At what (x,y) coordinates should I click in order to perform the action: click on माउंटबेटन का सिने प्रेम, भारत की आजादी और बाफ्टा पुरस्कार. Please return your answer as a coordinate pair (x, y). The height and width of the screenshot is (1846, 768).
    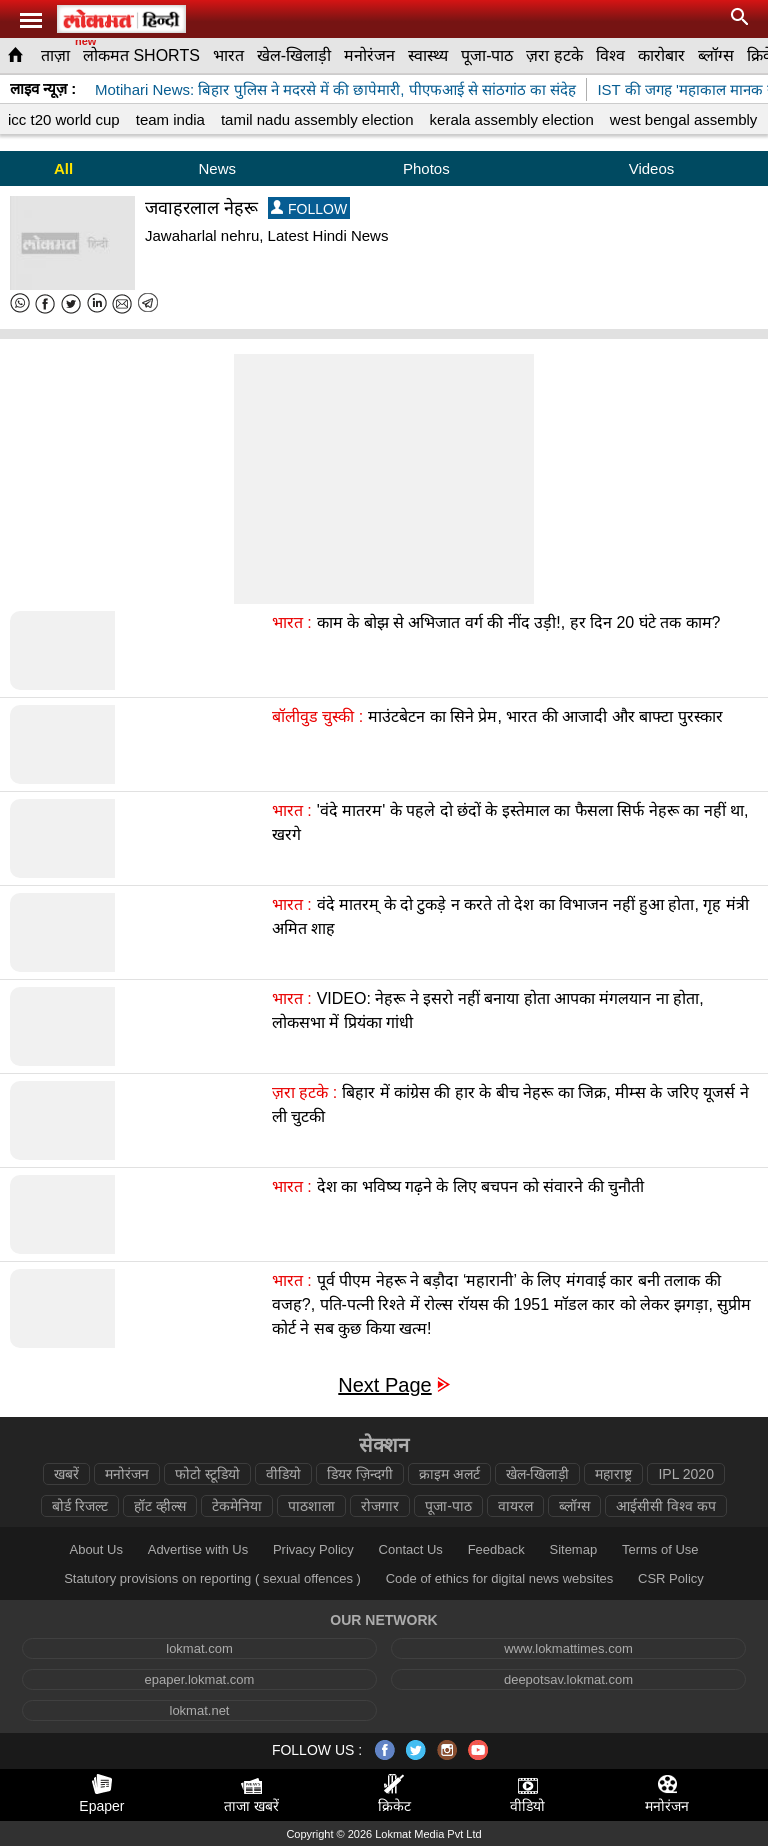
    Looking at the image, I should click on (545, 716).